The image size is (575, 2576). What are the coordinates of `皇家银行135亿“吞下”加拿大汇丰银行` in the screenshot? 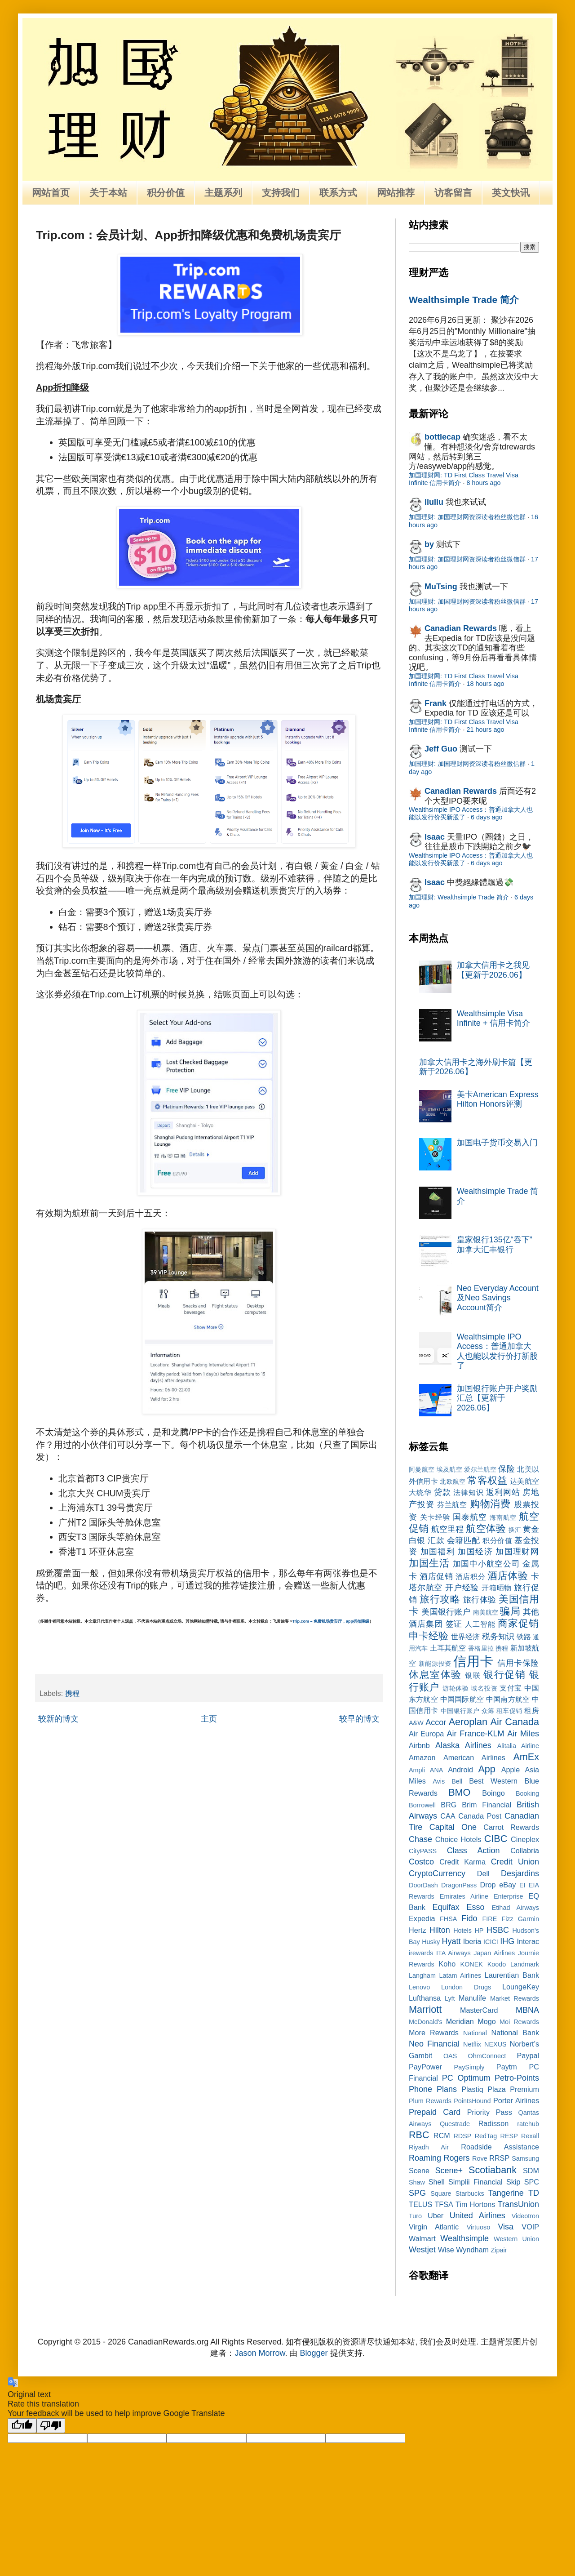 It's located at (494, 1244).